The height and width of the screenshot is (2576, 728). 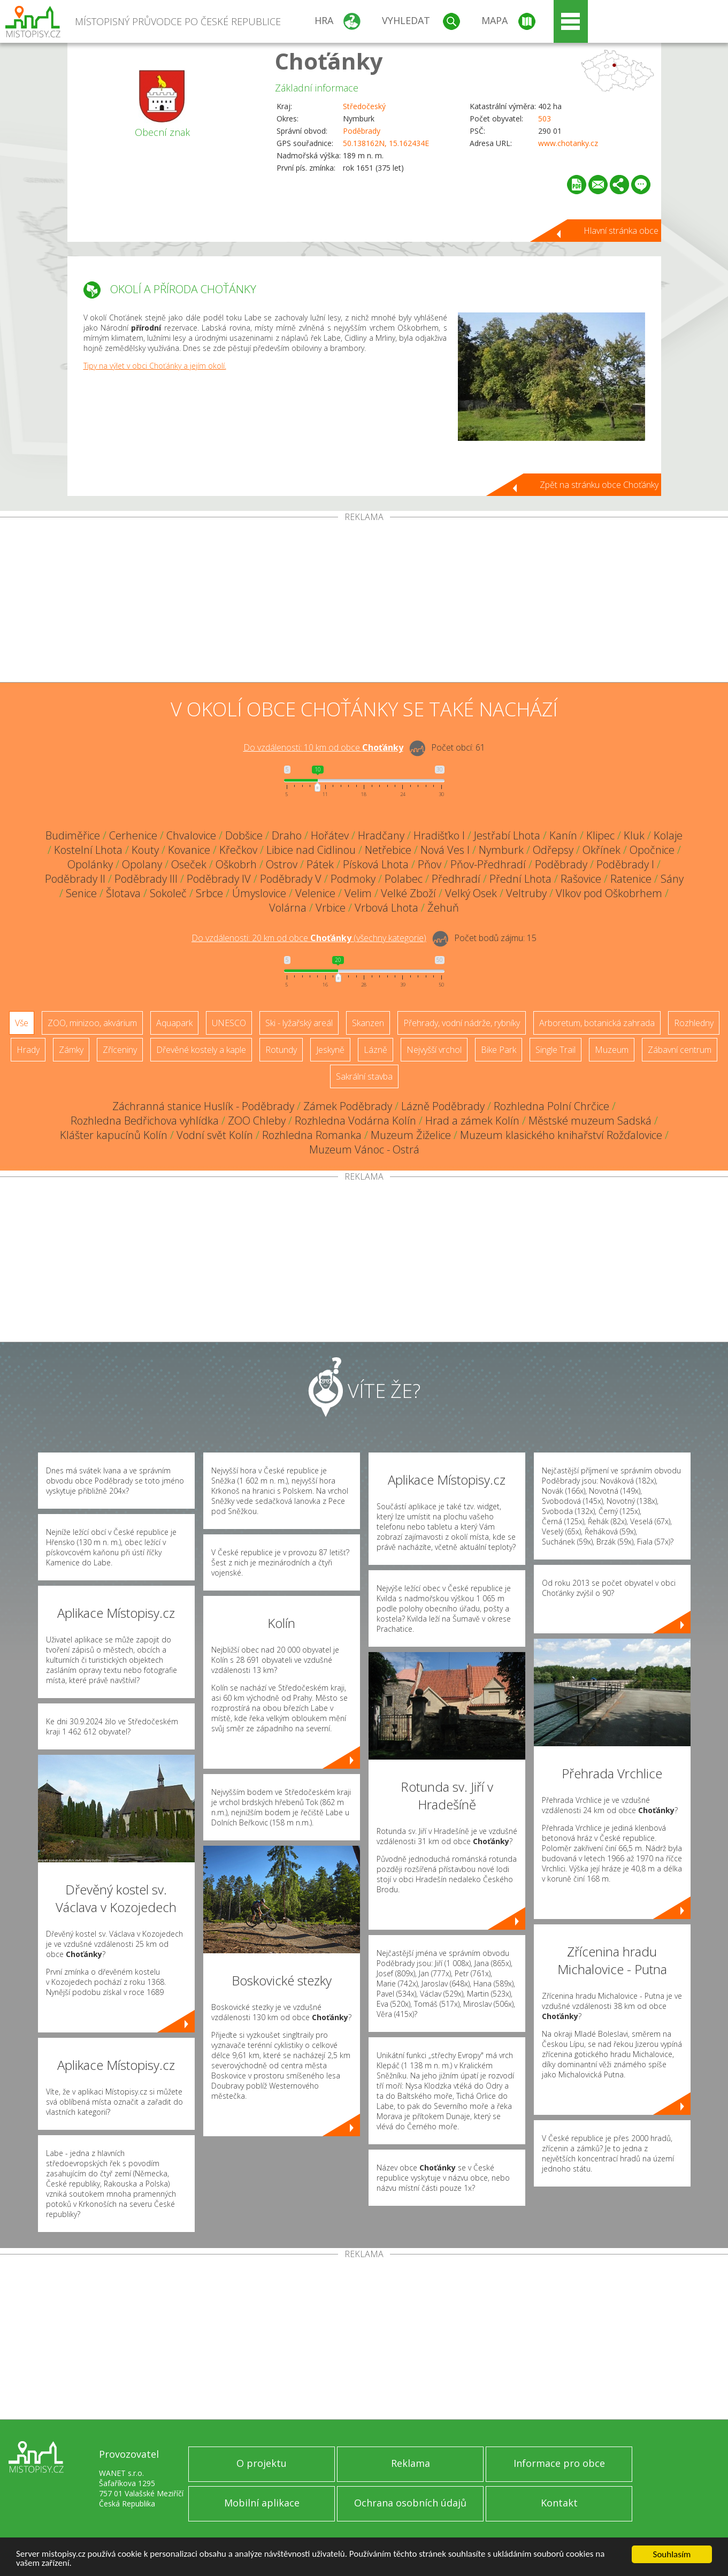 What do you see at coordinates (21, 1023) in the screenshot?
I see `Vše` at bounding box center [21, 1023].